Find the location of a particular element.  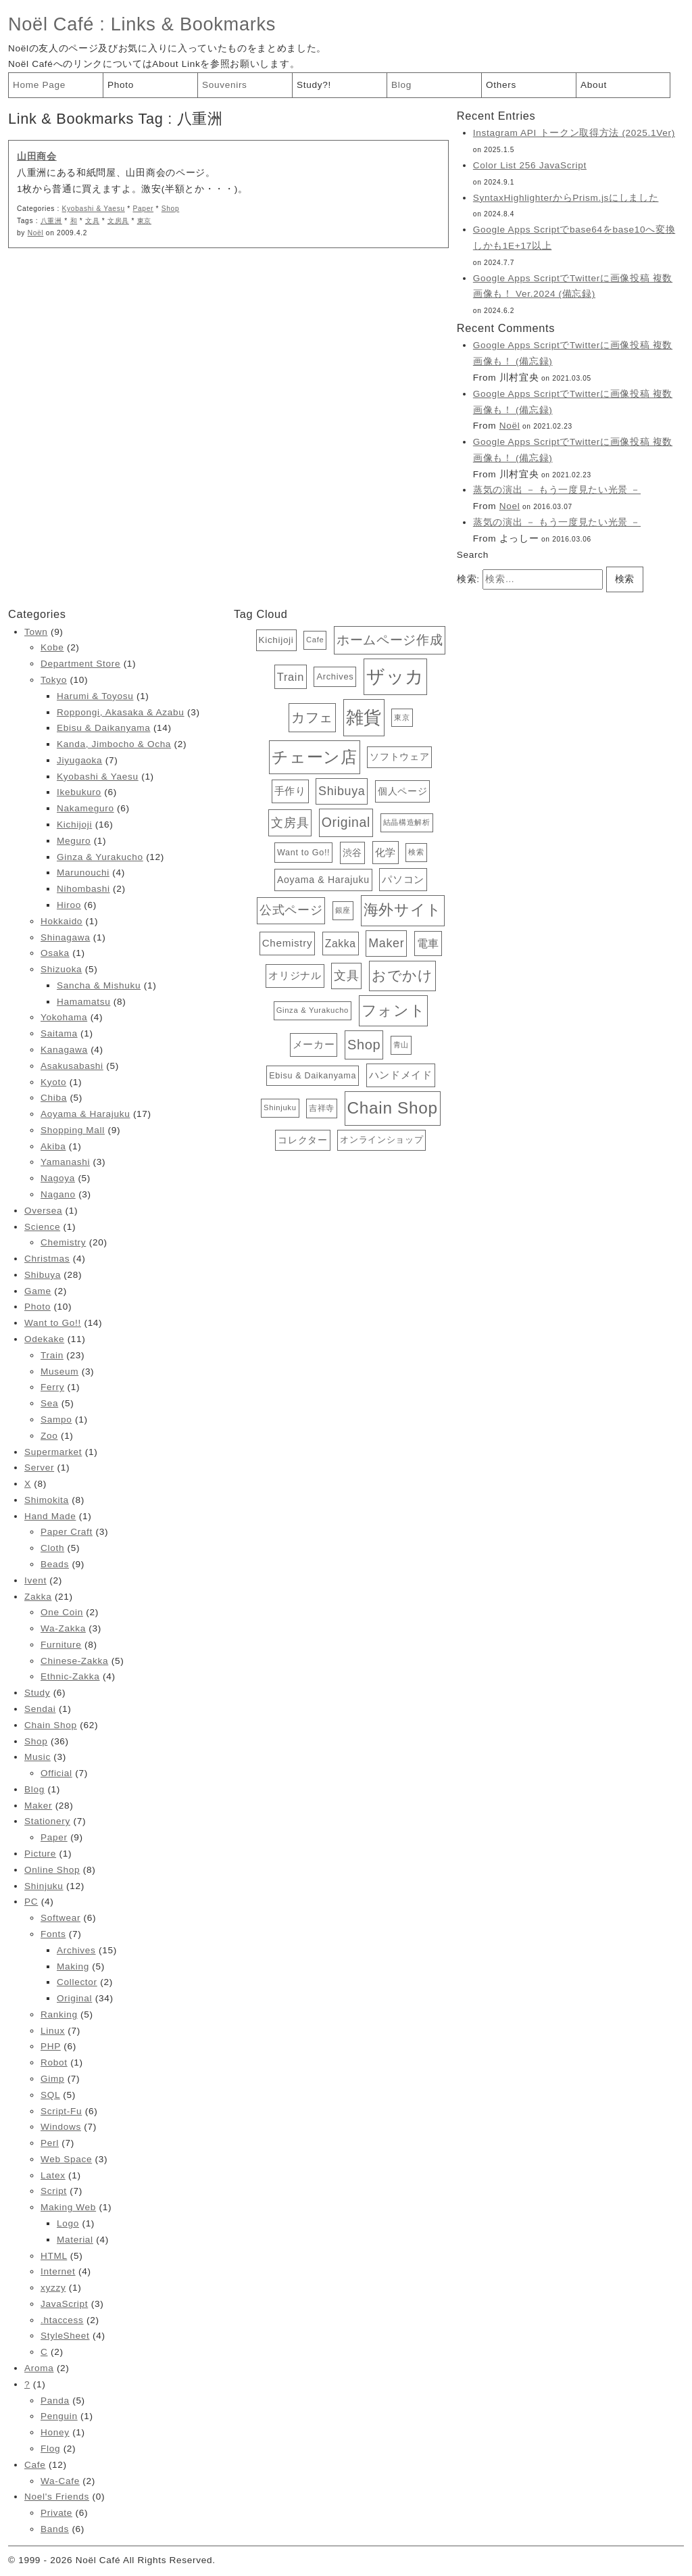

個人ページ [個人ページ (17個の項目)] is located at coordinates (402, 791).